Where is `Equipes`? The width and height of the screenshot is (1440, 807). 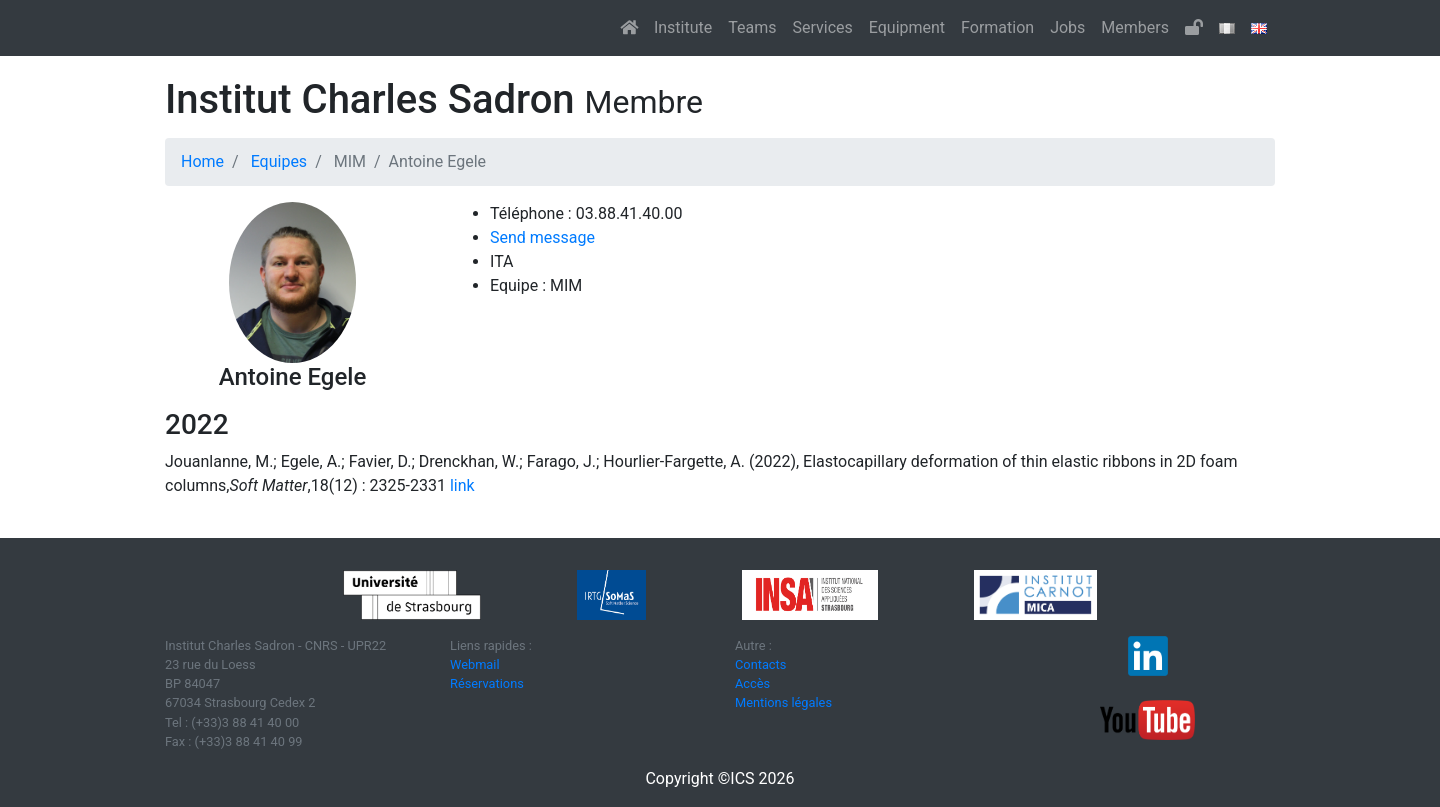 Equipes is located at coordinates (279, 161).